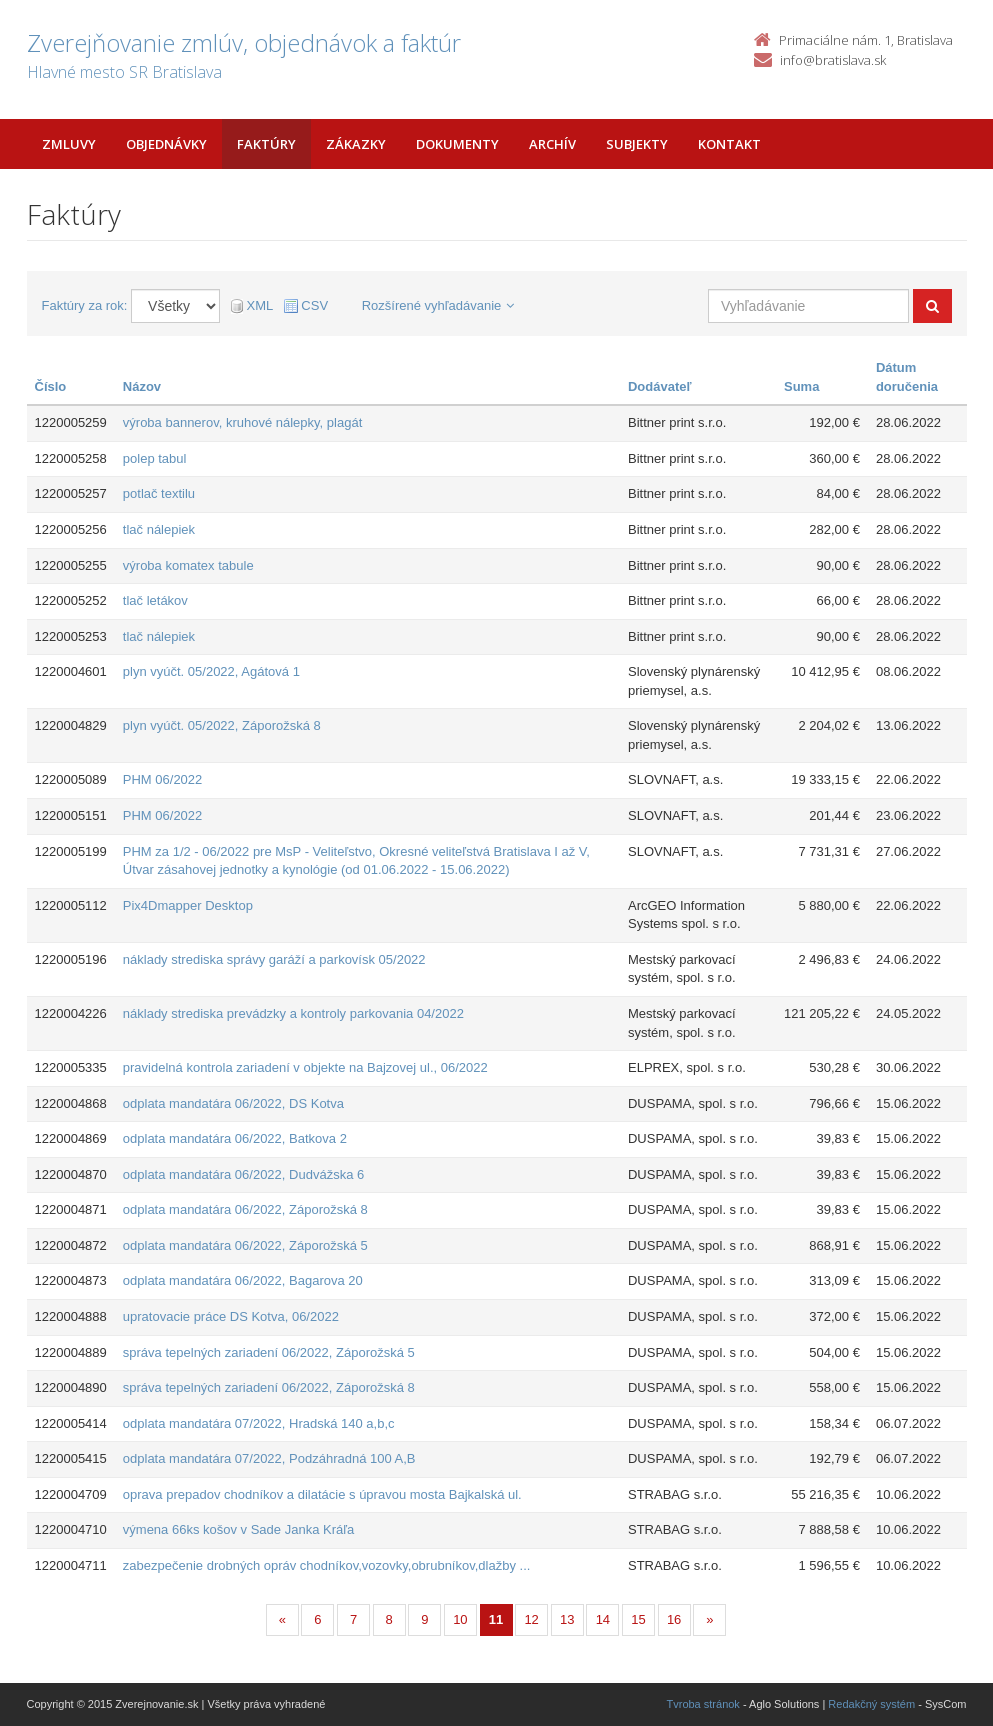 The height and width of the screenshot is (1726, 993). I want to click on polep tabul, so click(155, 458).